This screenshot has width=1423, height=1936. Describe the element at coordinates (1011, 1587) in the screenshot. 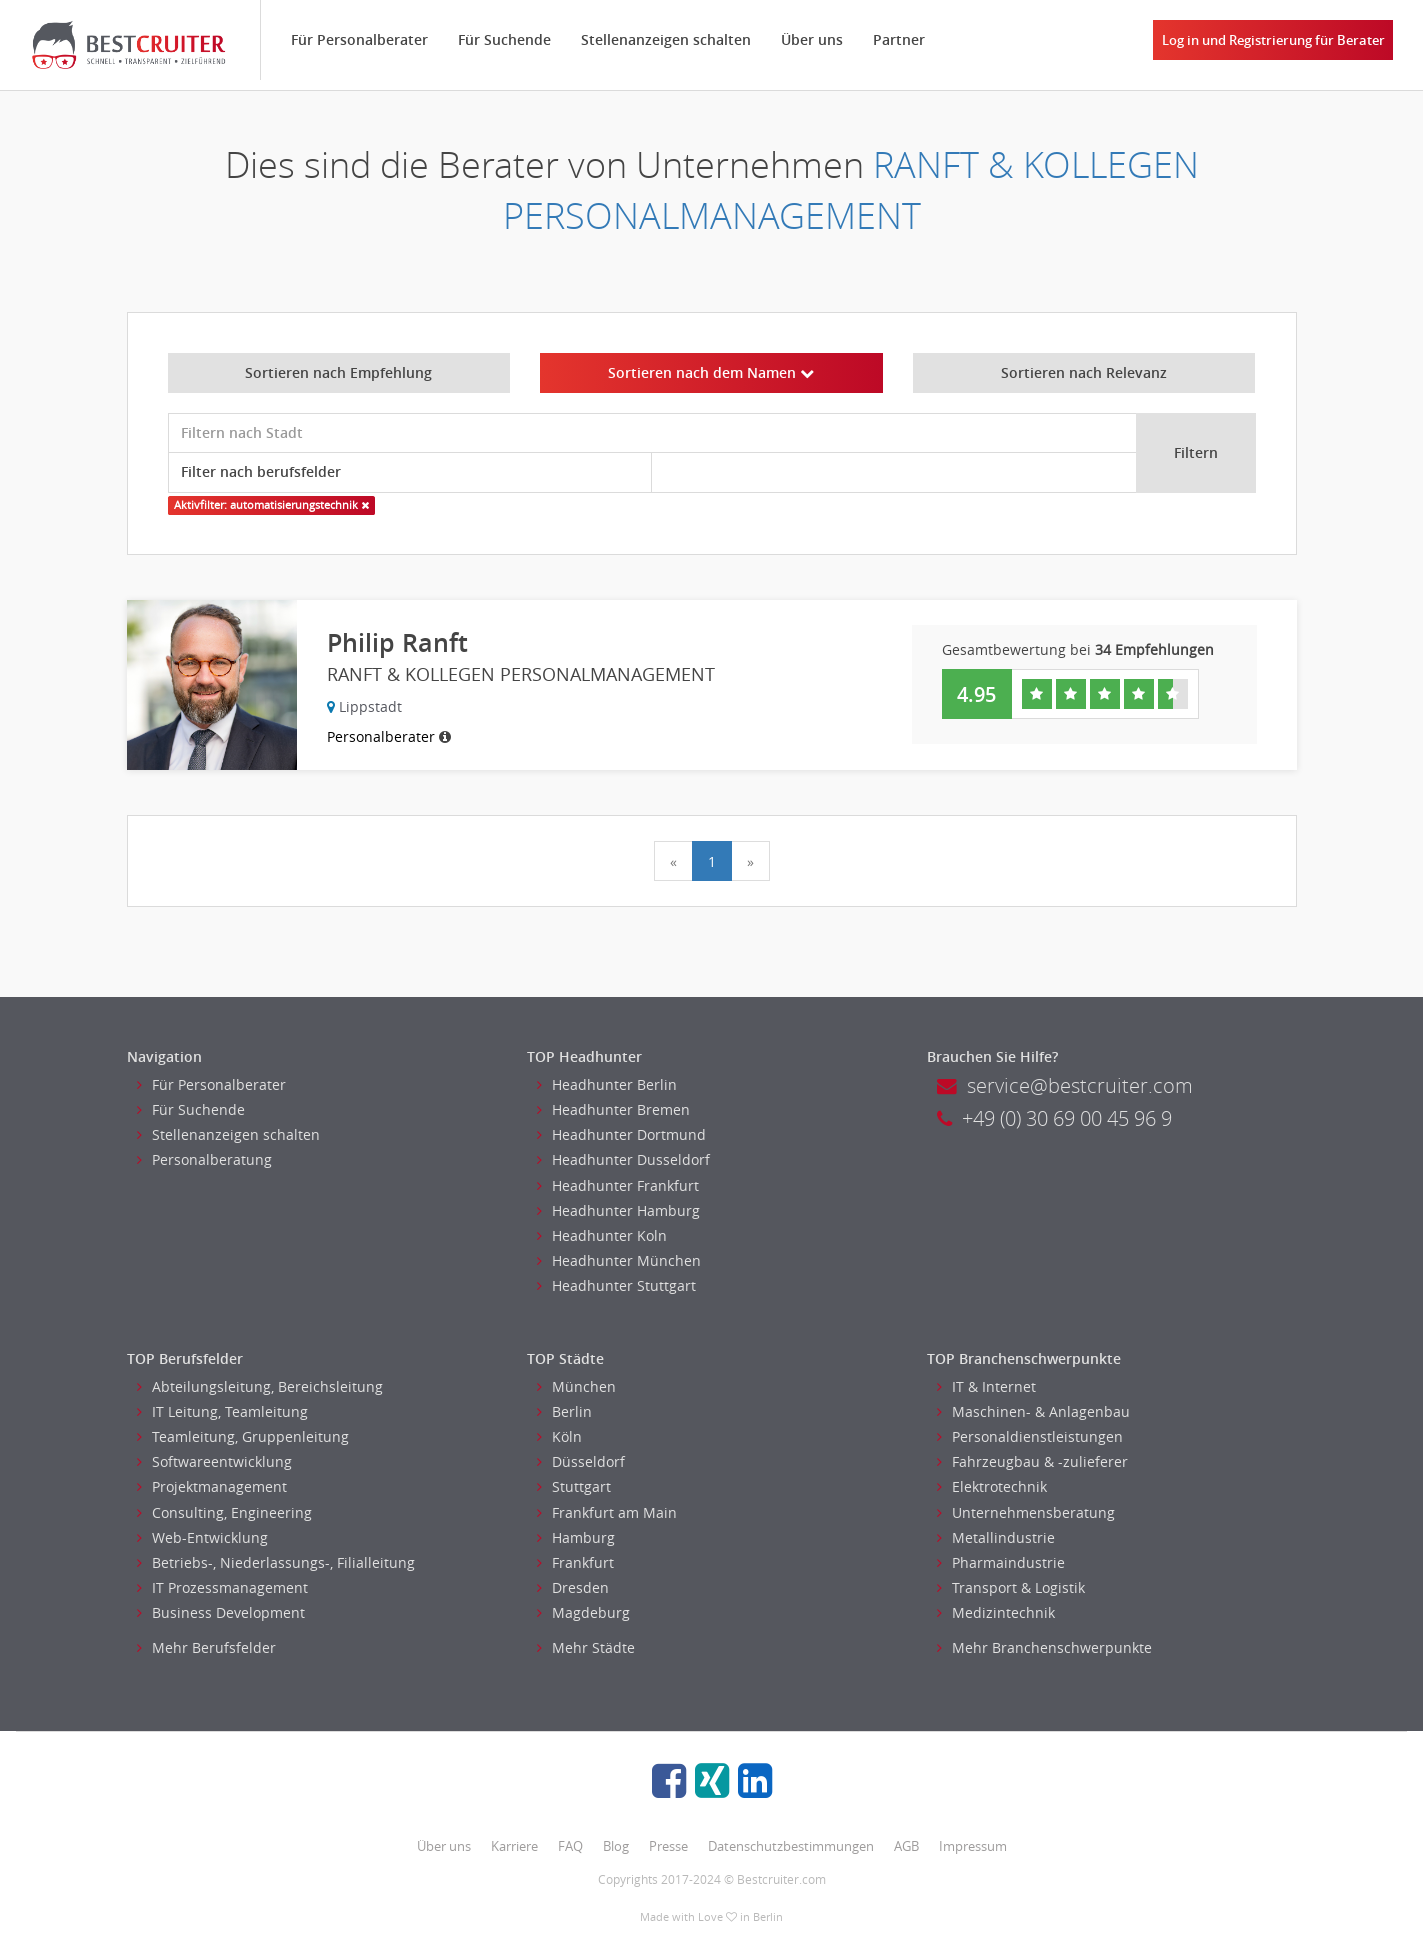

I see `Transport & Logistik` at that location.